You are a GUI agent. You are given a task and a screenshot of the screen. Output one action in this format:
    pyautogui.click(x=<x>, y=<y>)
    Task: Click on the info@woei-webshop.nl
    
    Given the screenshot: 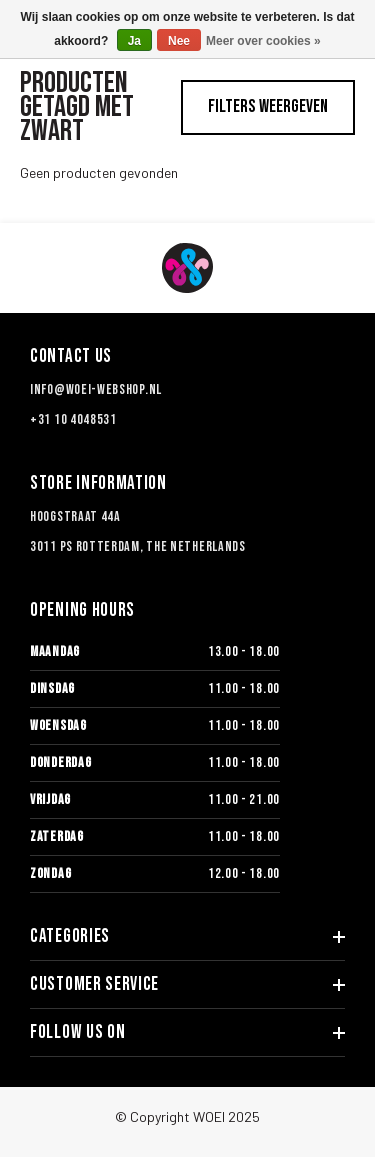 What is the action you would take?
    pyautogui.click(x=96, y=389)
    